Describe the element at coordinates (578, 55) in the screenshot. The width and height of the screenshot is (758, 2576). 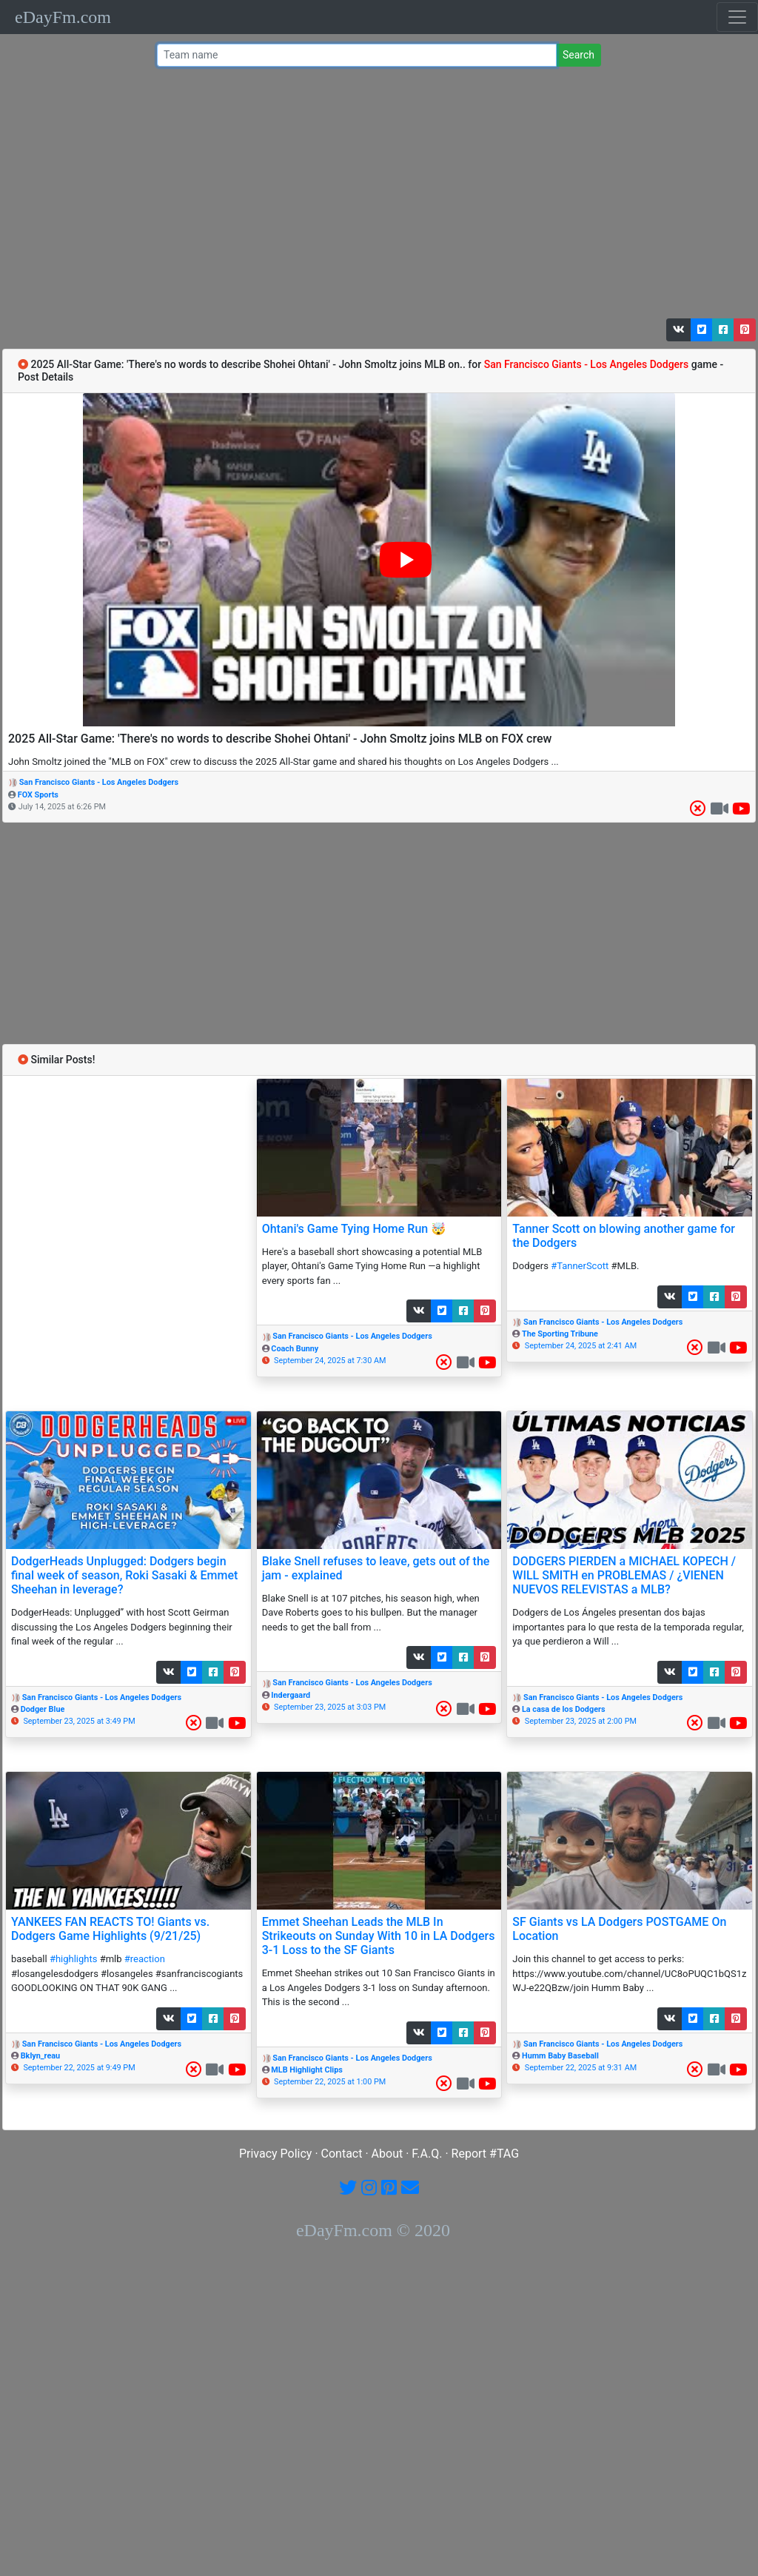
I see `Search` at that location.